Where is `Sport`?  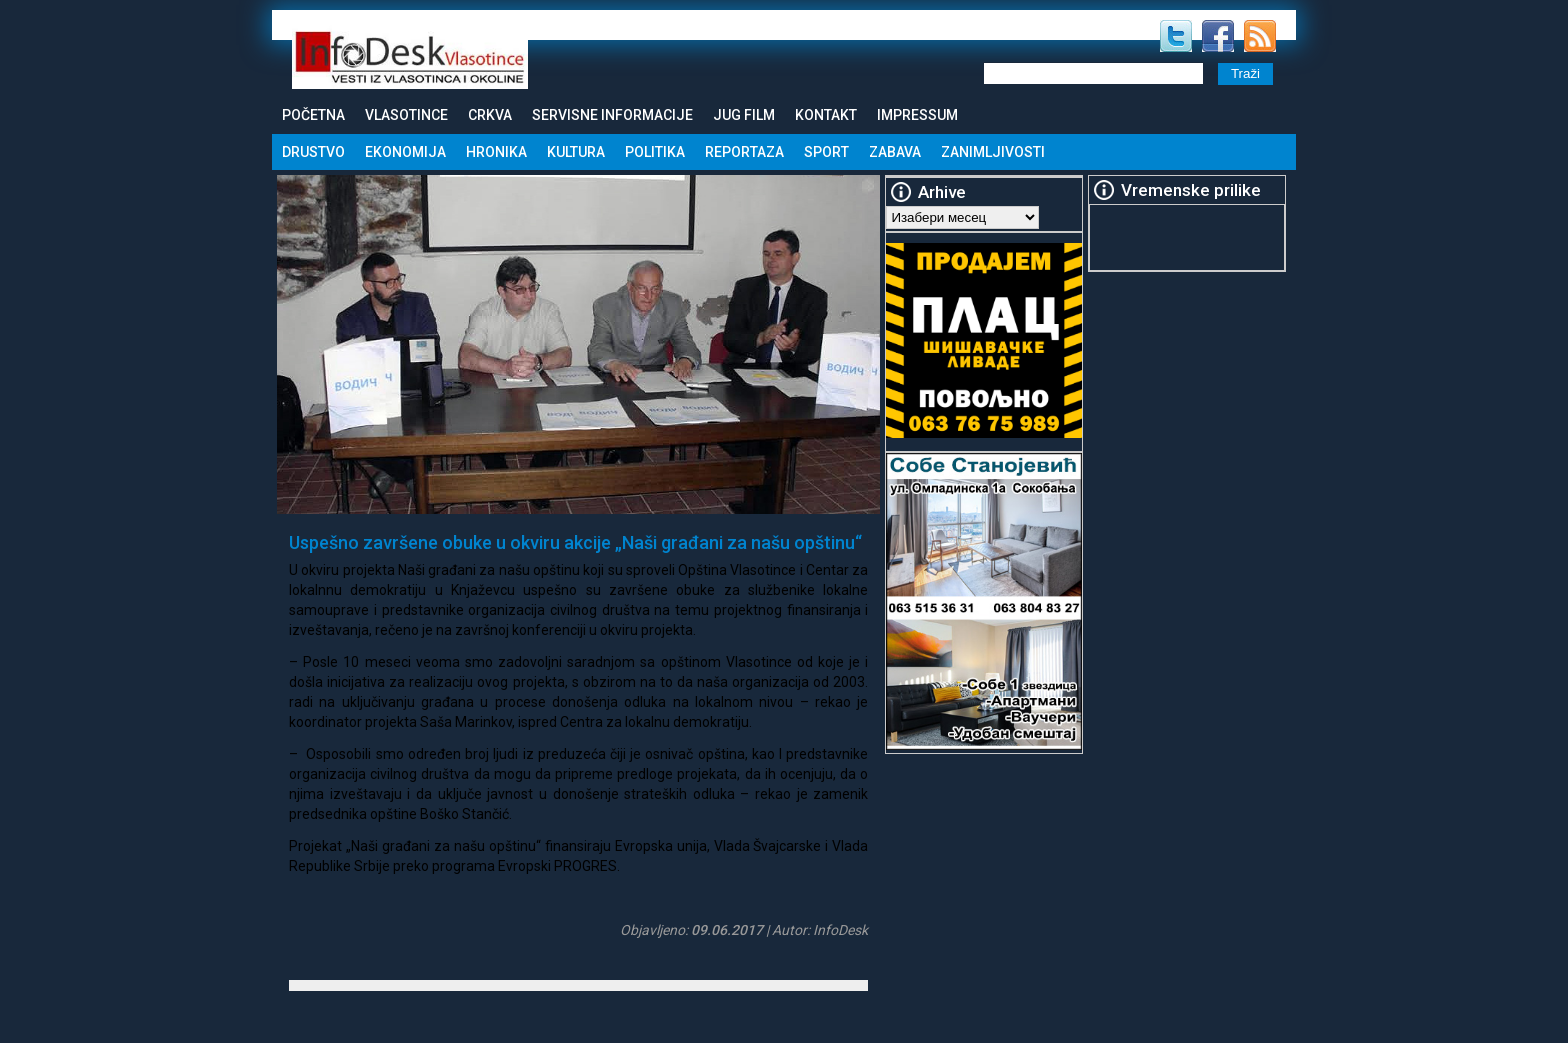 Sport is located at coordinates (826, 152).